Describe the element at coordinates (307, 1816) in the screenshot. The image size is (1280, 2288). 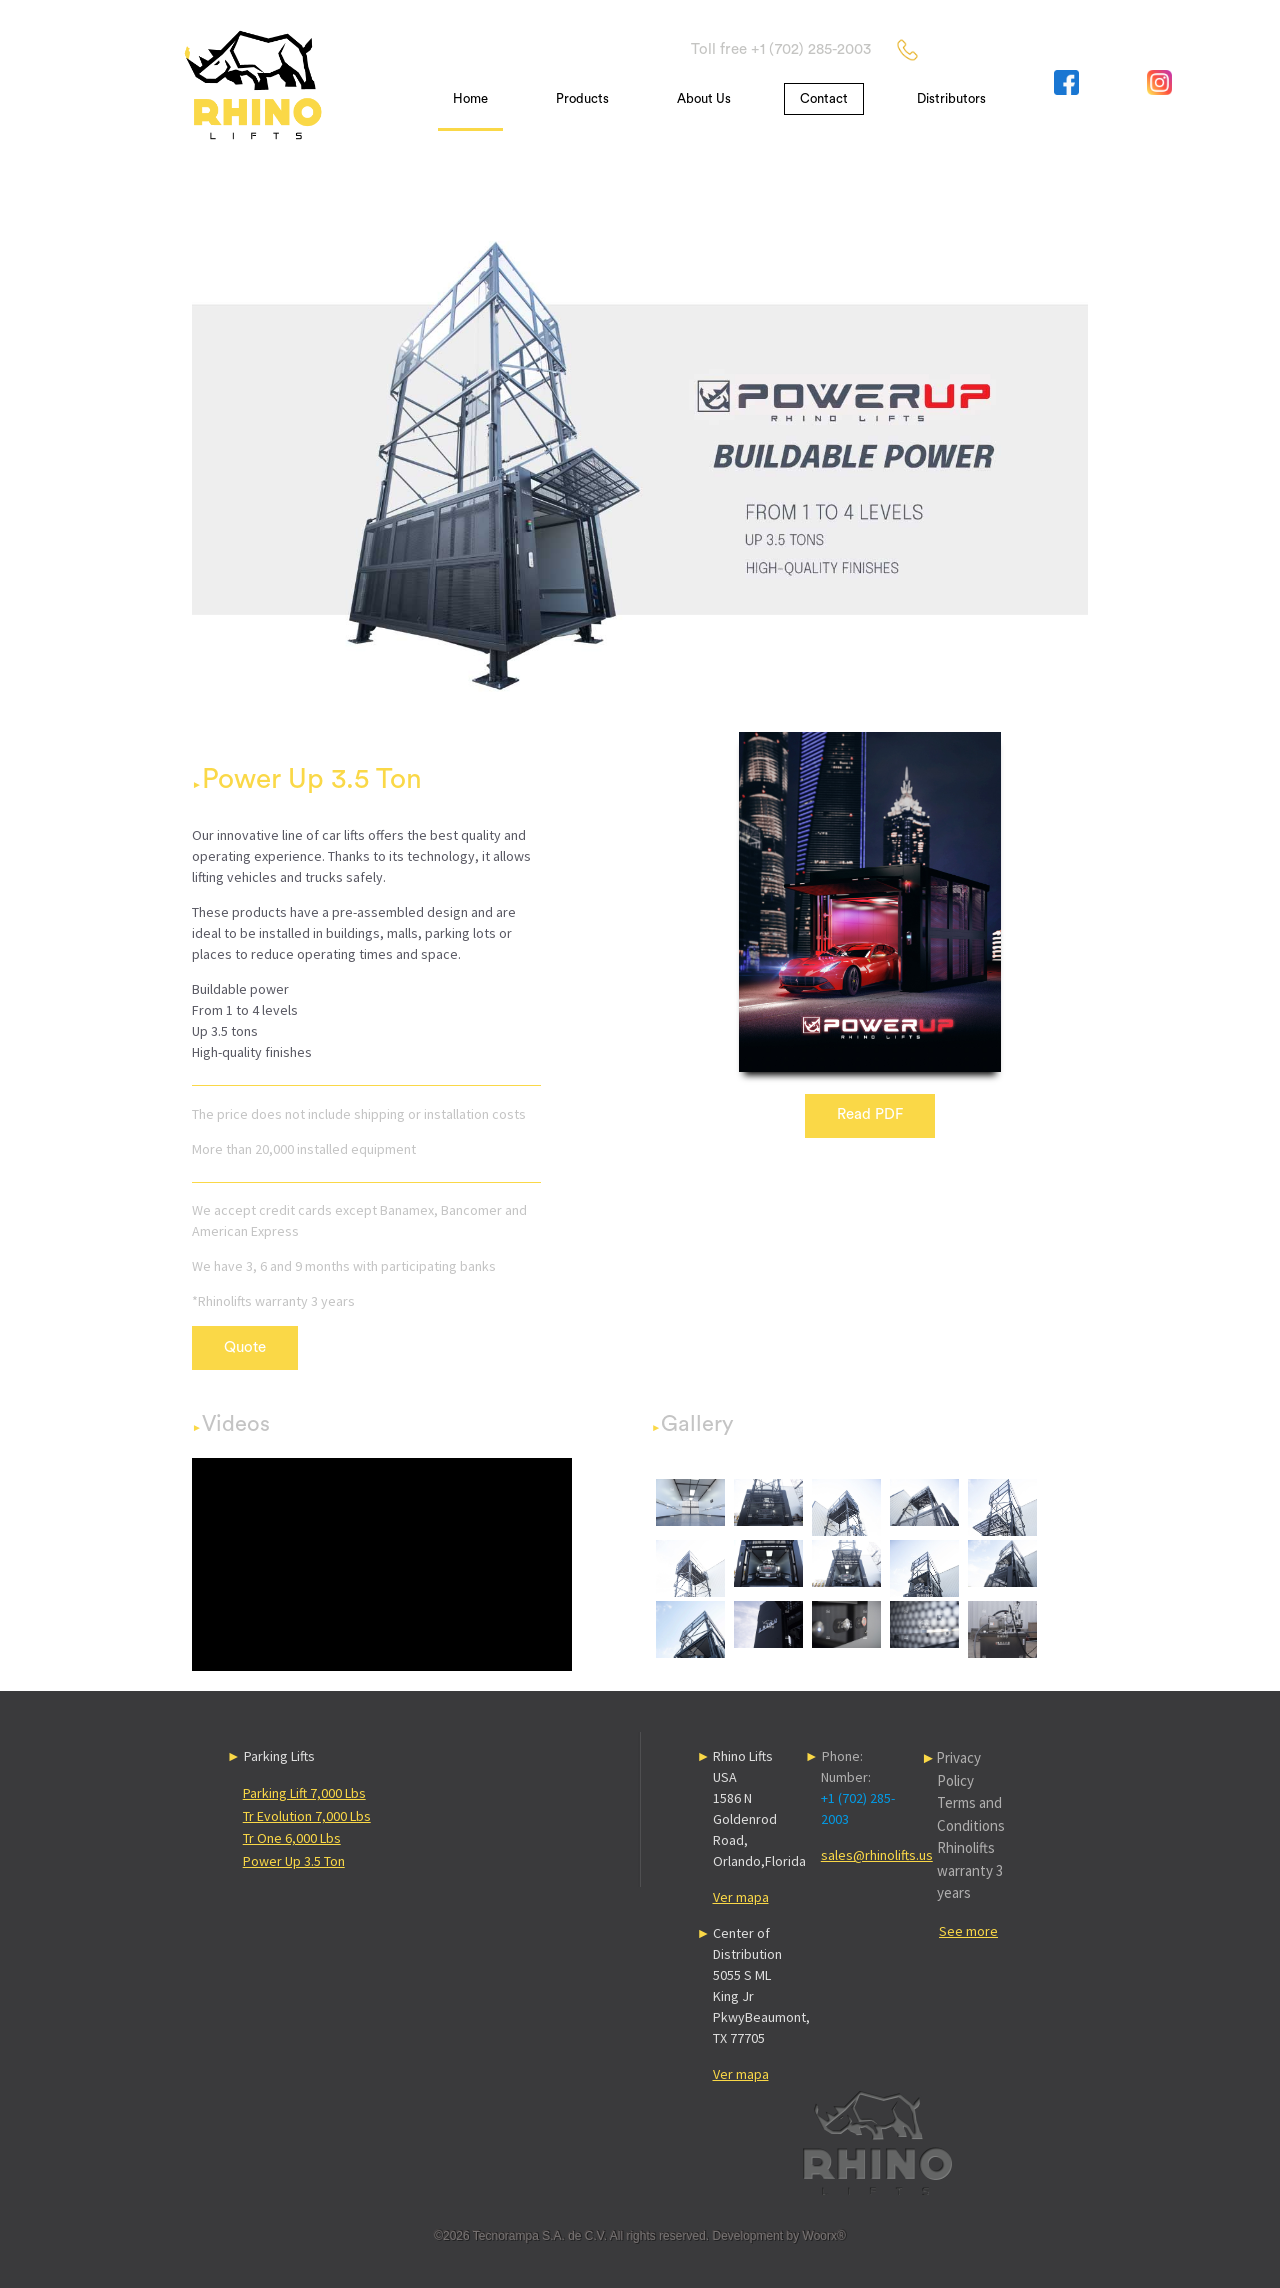
I see `Tr Evolution 7,000 Lbs` at that location.